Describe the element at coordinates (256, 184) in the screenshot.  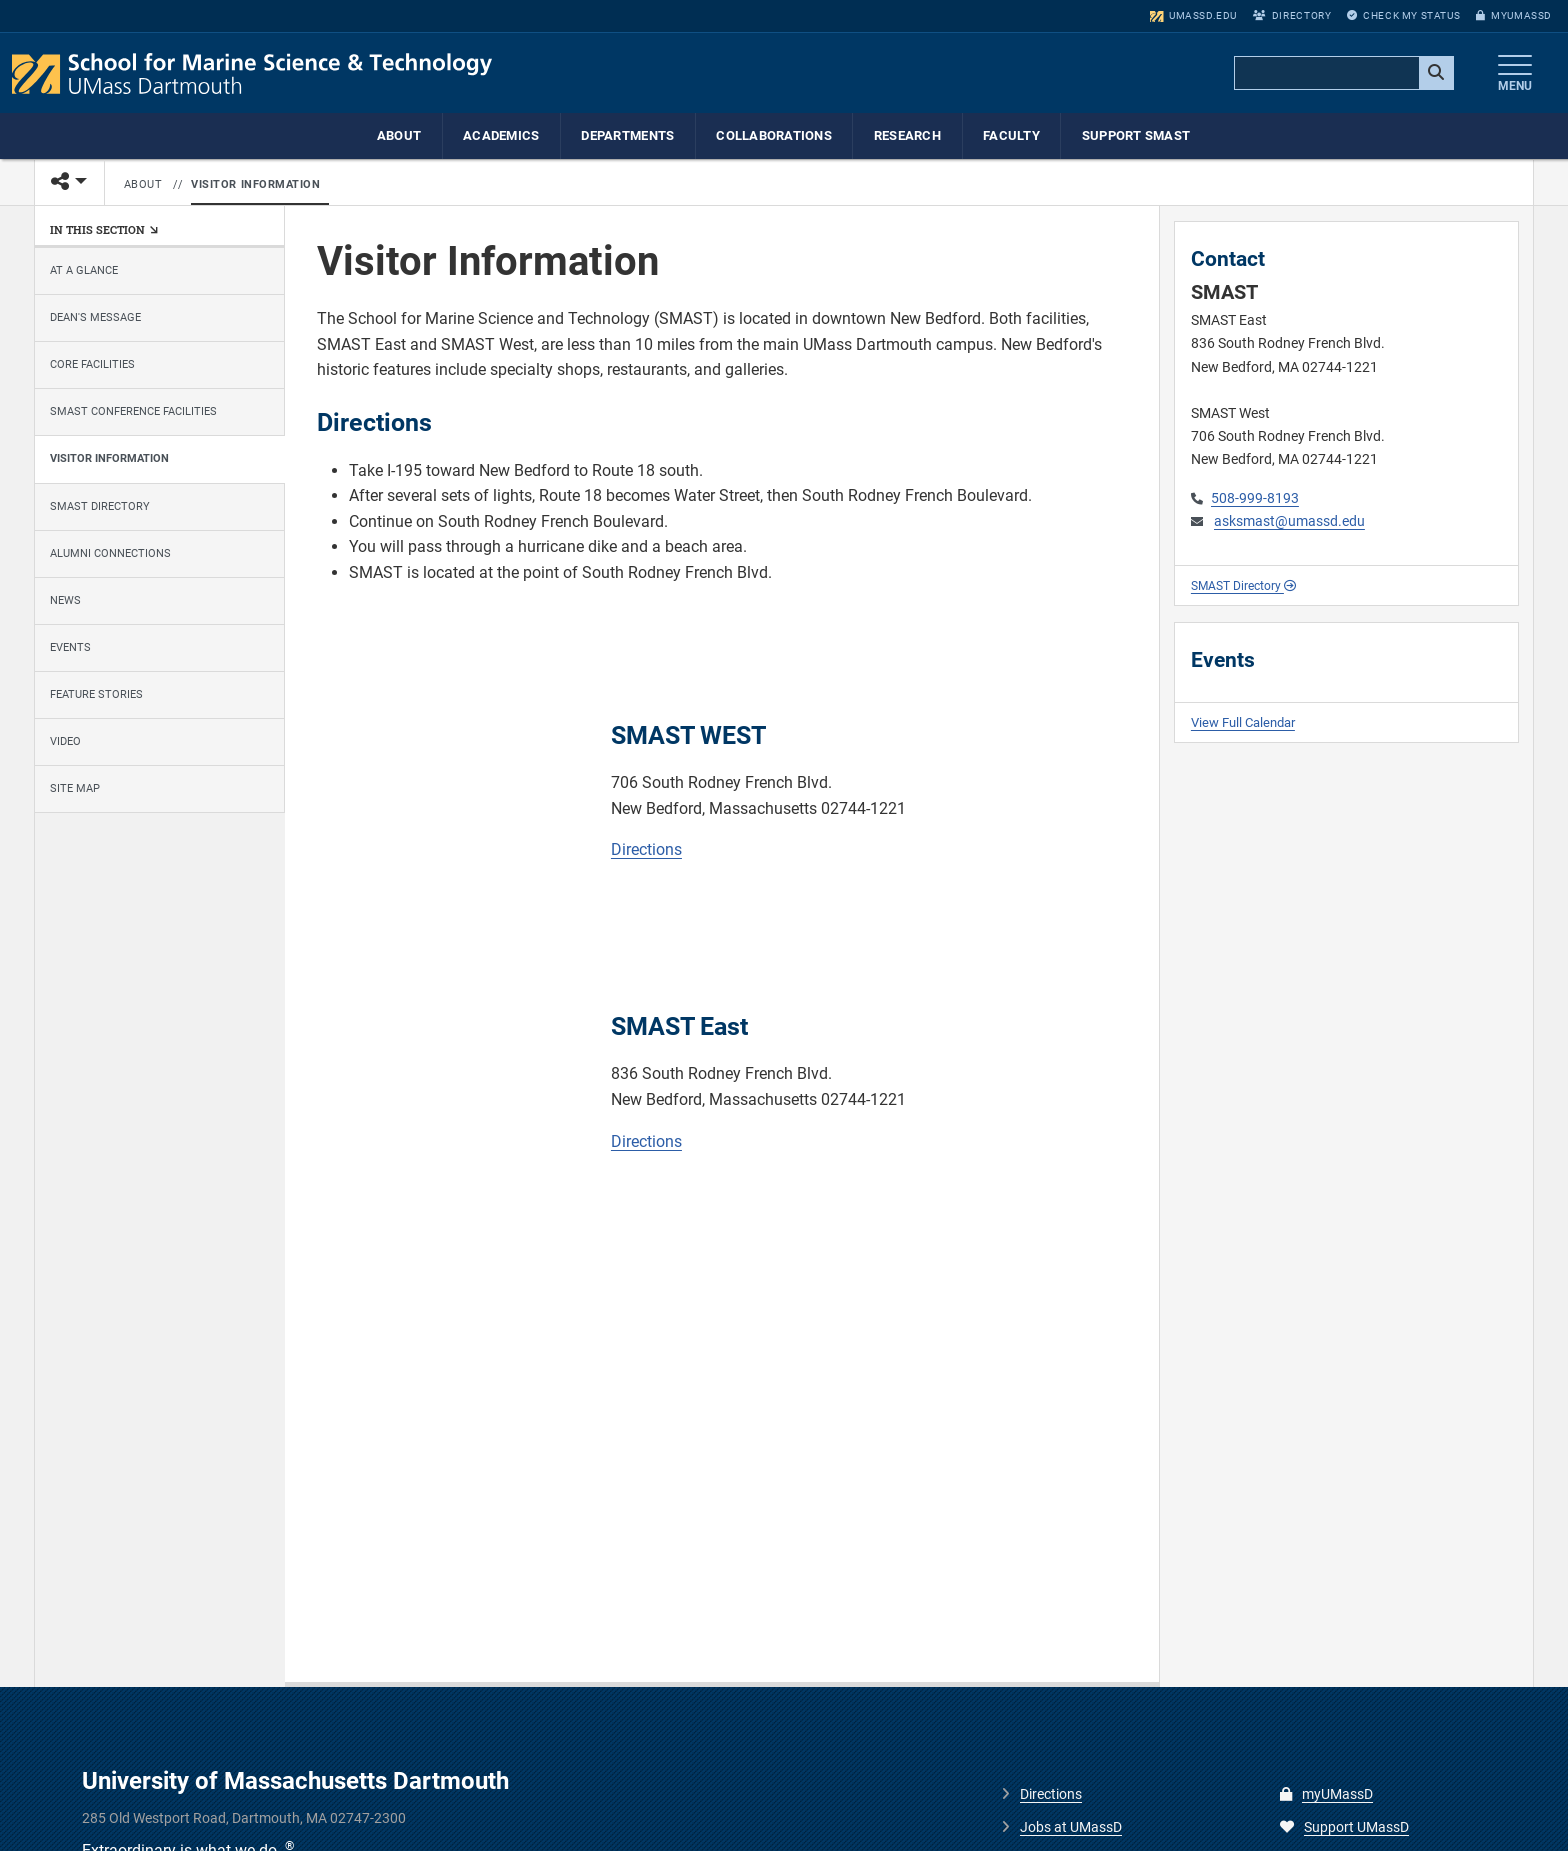
I see `Visitor Information` at that location.